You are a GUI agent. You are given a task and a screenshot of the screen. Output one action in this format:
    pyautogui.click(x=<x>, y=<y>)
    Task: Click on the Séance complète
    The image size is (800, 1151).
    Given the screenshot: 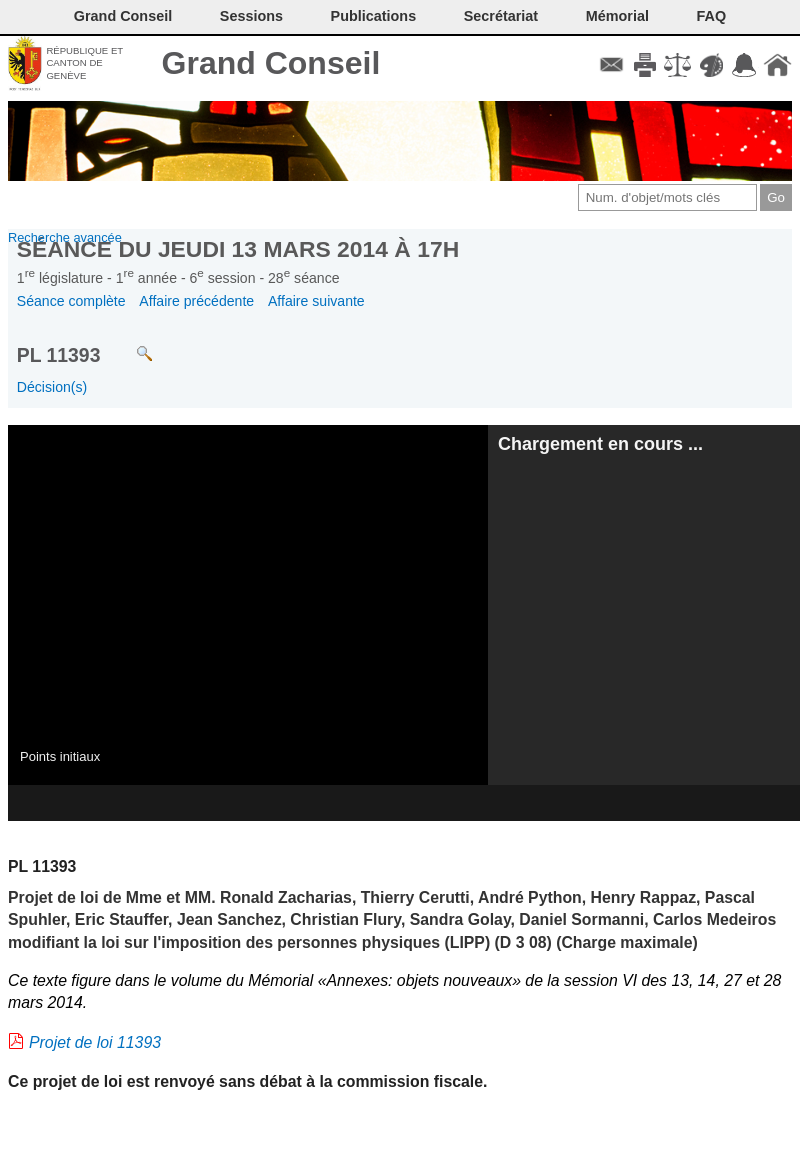 What is the action you would take?
    pyautogui.click(x=71, y=301)
    